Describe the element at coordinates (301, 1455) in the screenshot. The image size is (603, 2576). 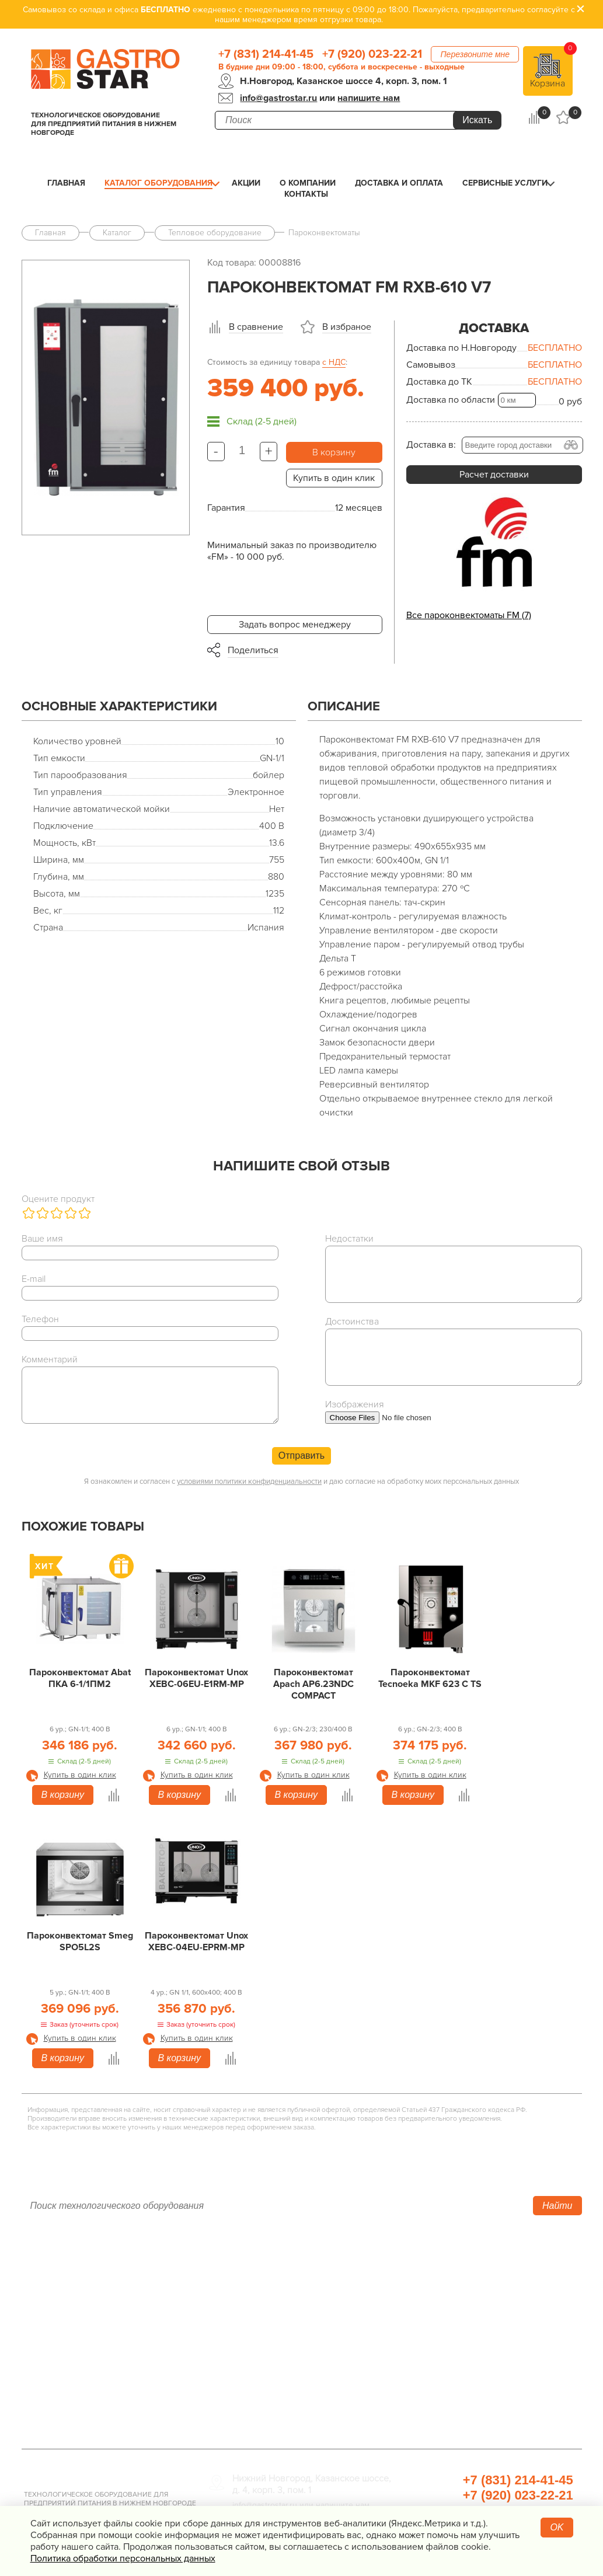
I see `Отправить` at that location.